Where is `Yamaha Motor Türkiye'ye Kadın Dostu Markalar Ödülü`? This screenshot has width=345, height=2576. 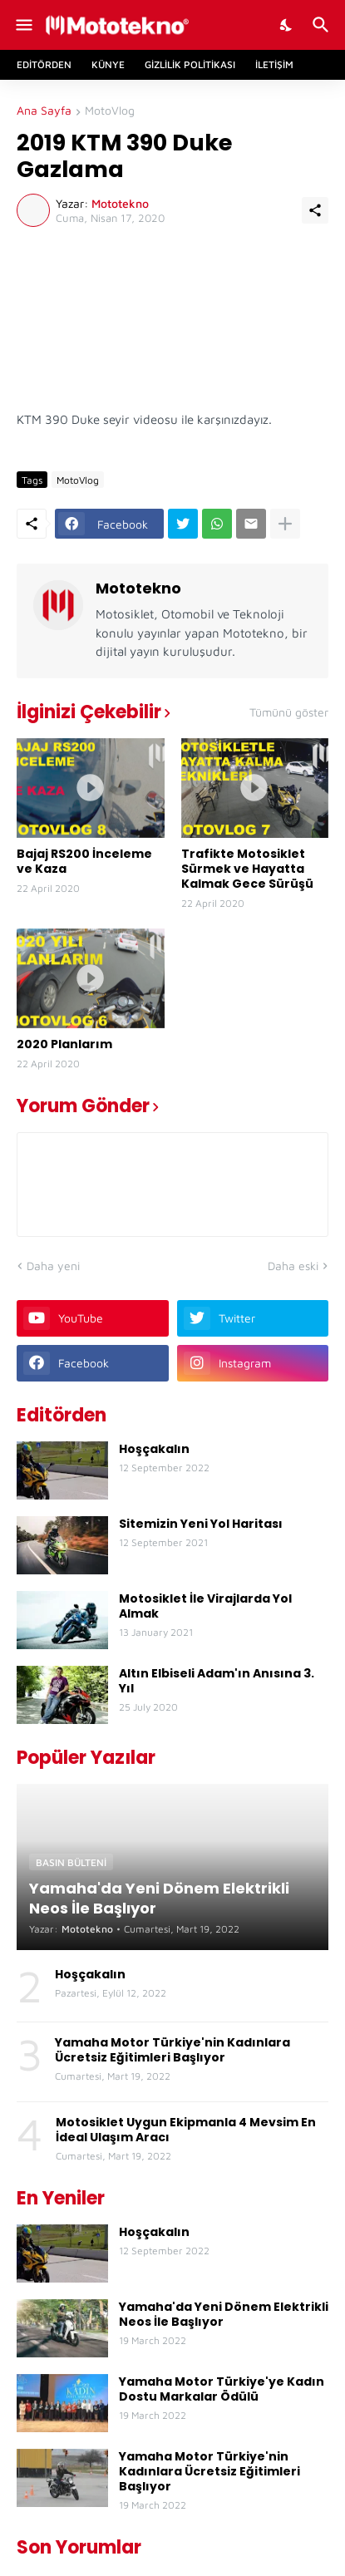
Yamaha Motor Türkiye'ye Kadın Dostu Markalar Ödülü is located at coordinates (221, 2389).